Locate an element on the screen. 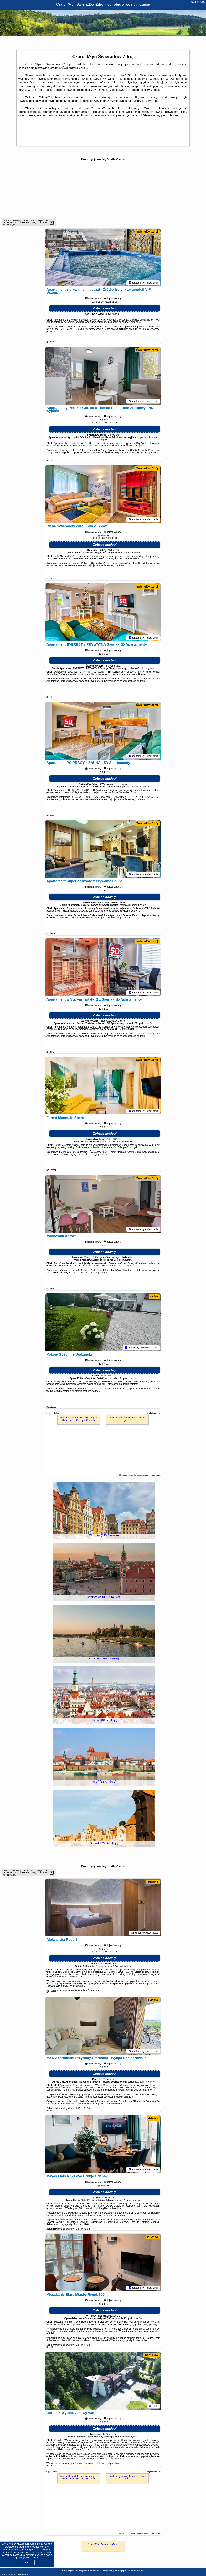  naszego partnera is located at coordinates (149, 452).